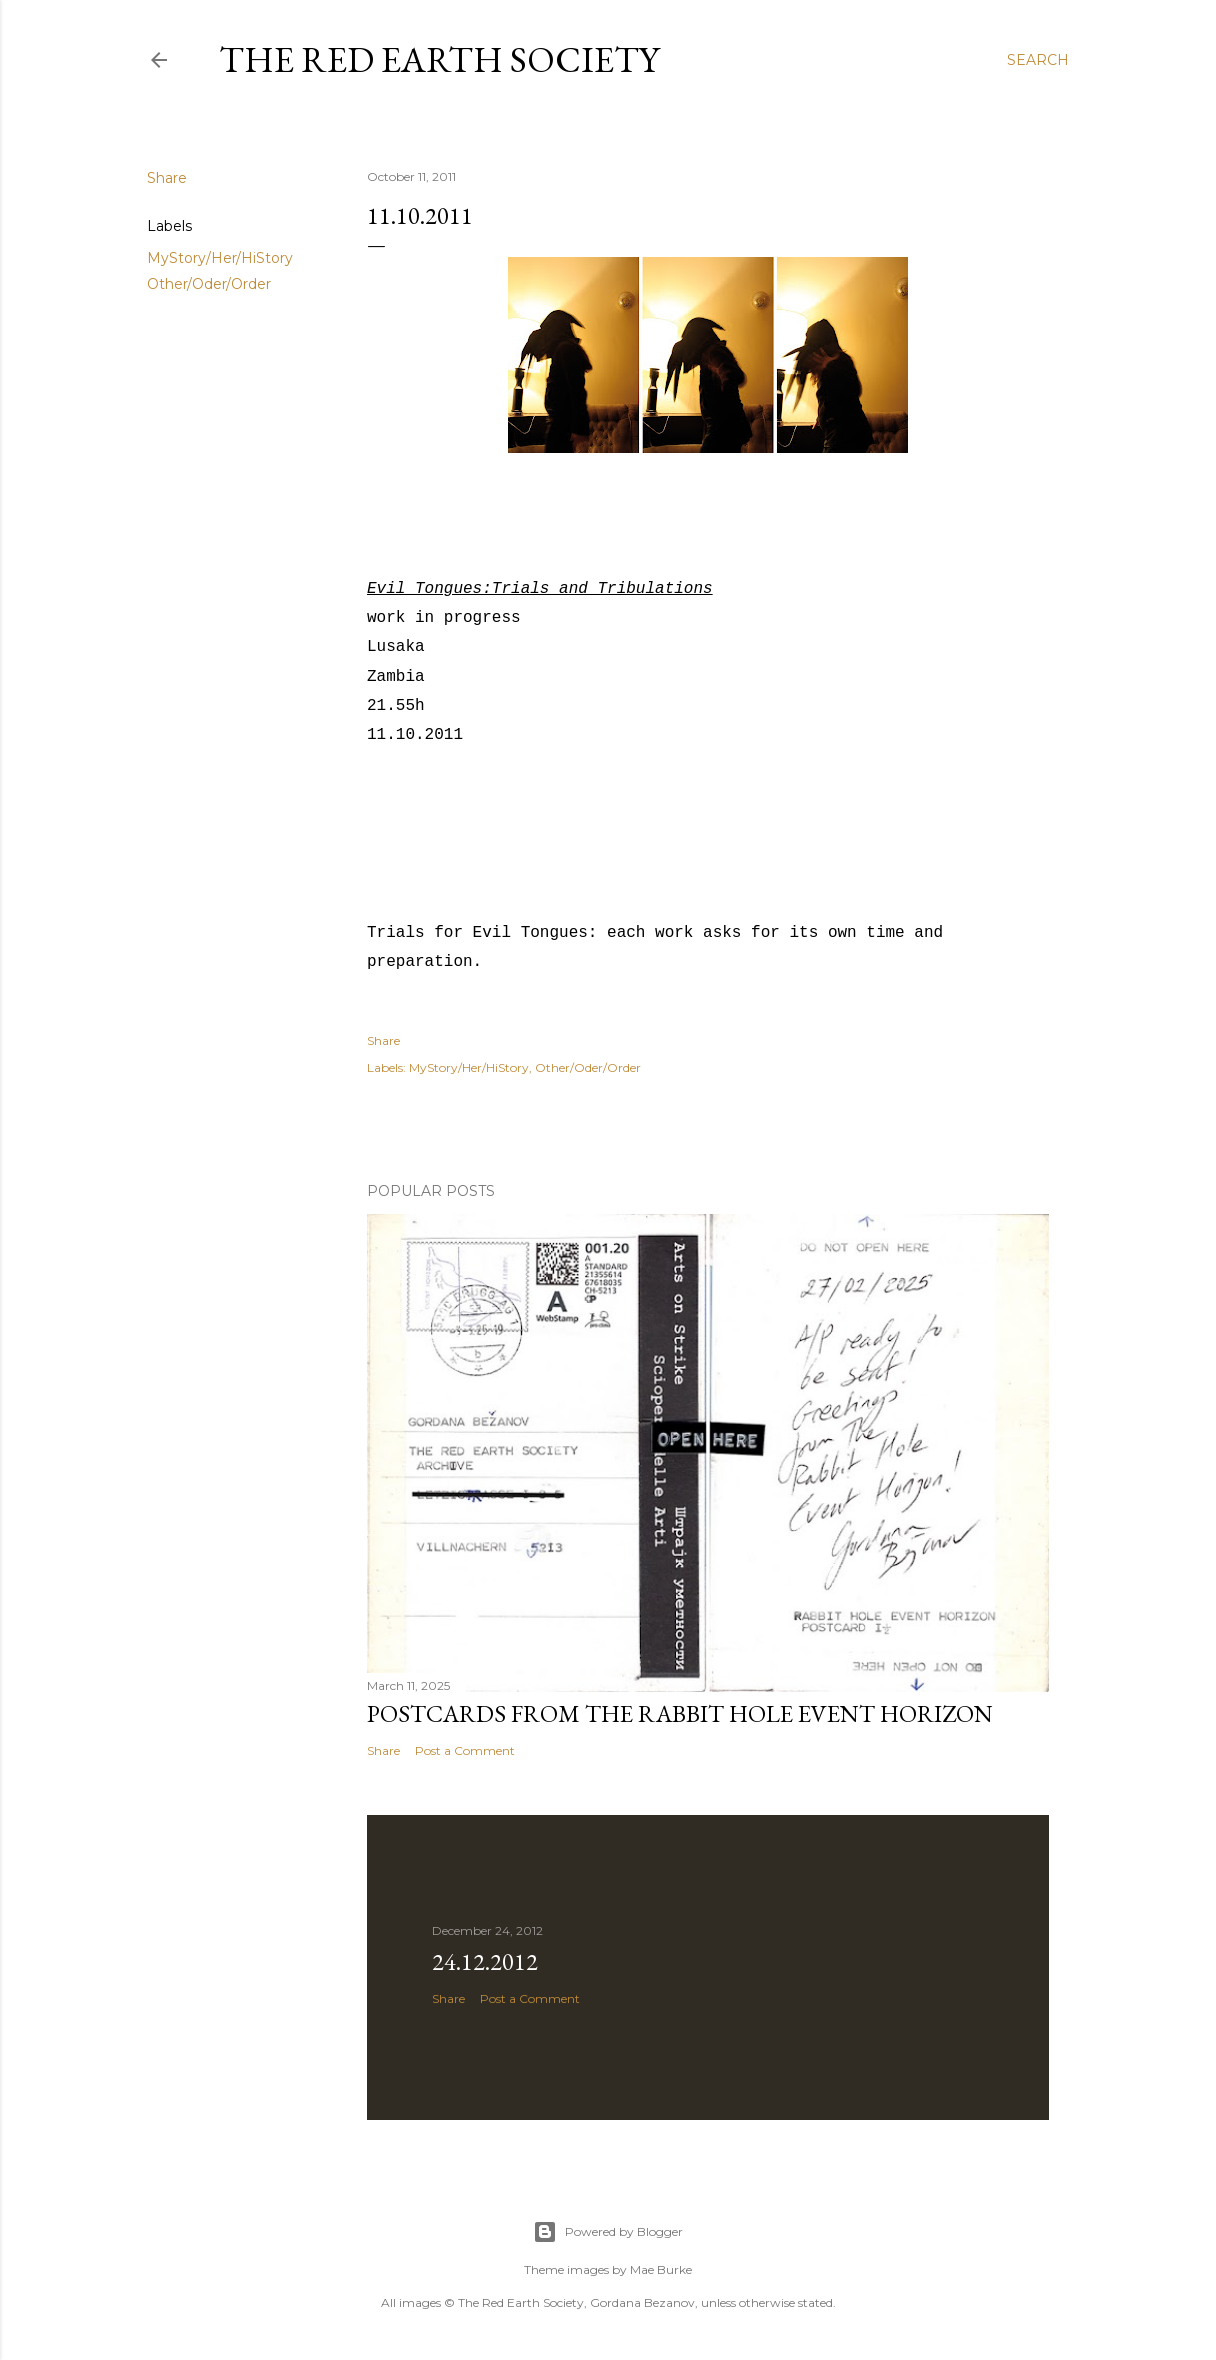 This screenshot has width=1216, height=2360. I want to click on Share [button], so click(167, 178).